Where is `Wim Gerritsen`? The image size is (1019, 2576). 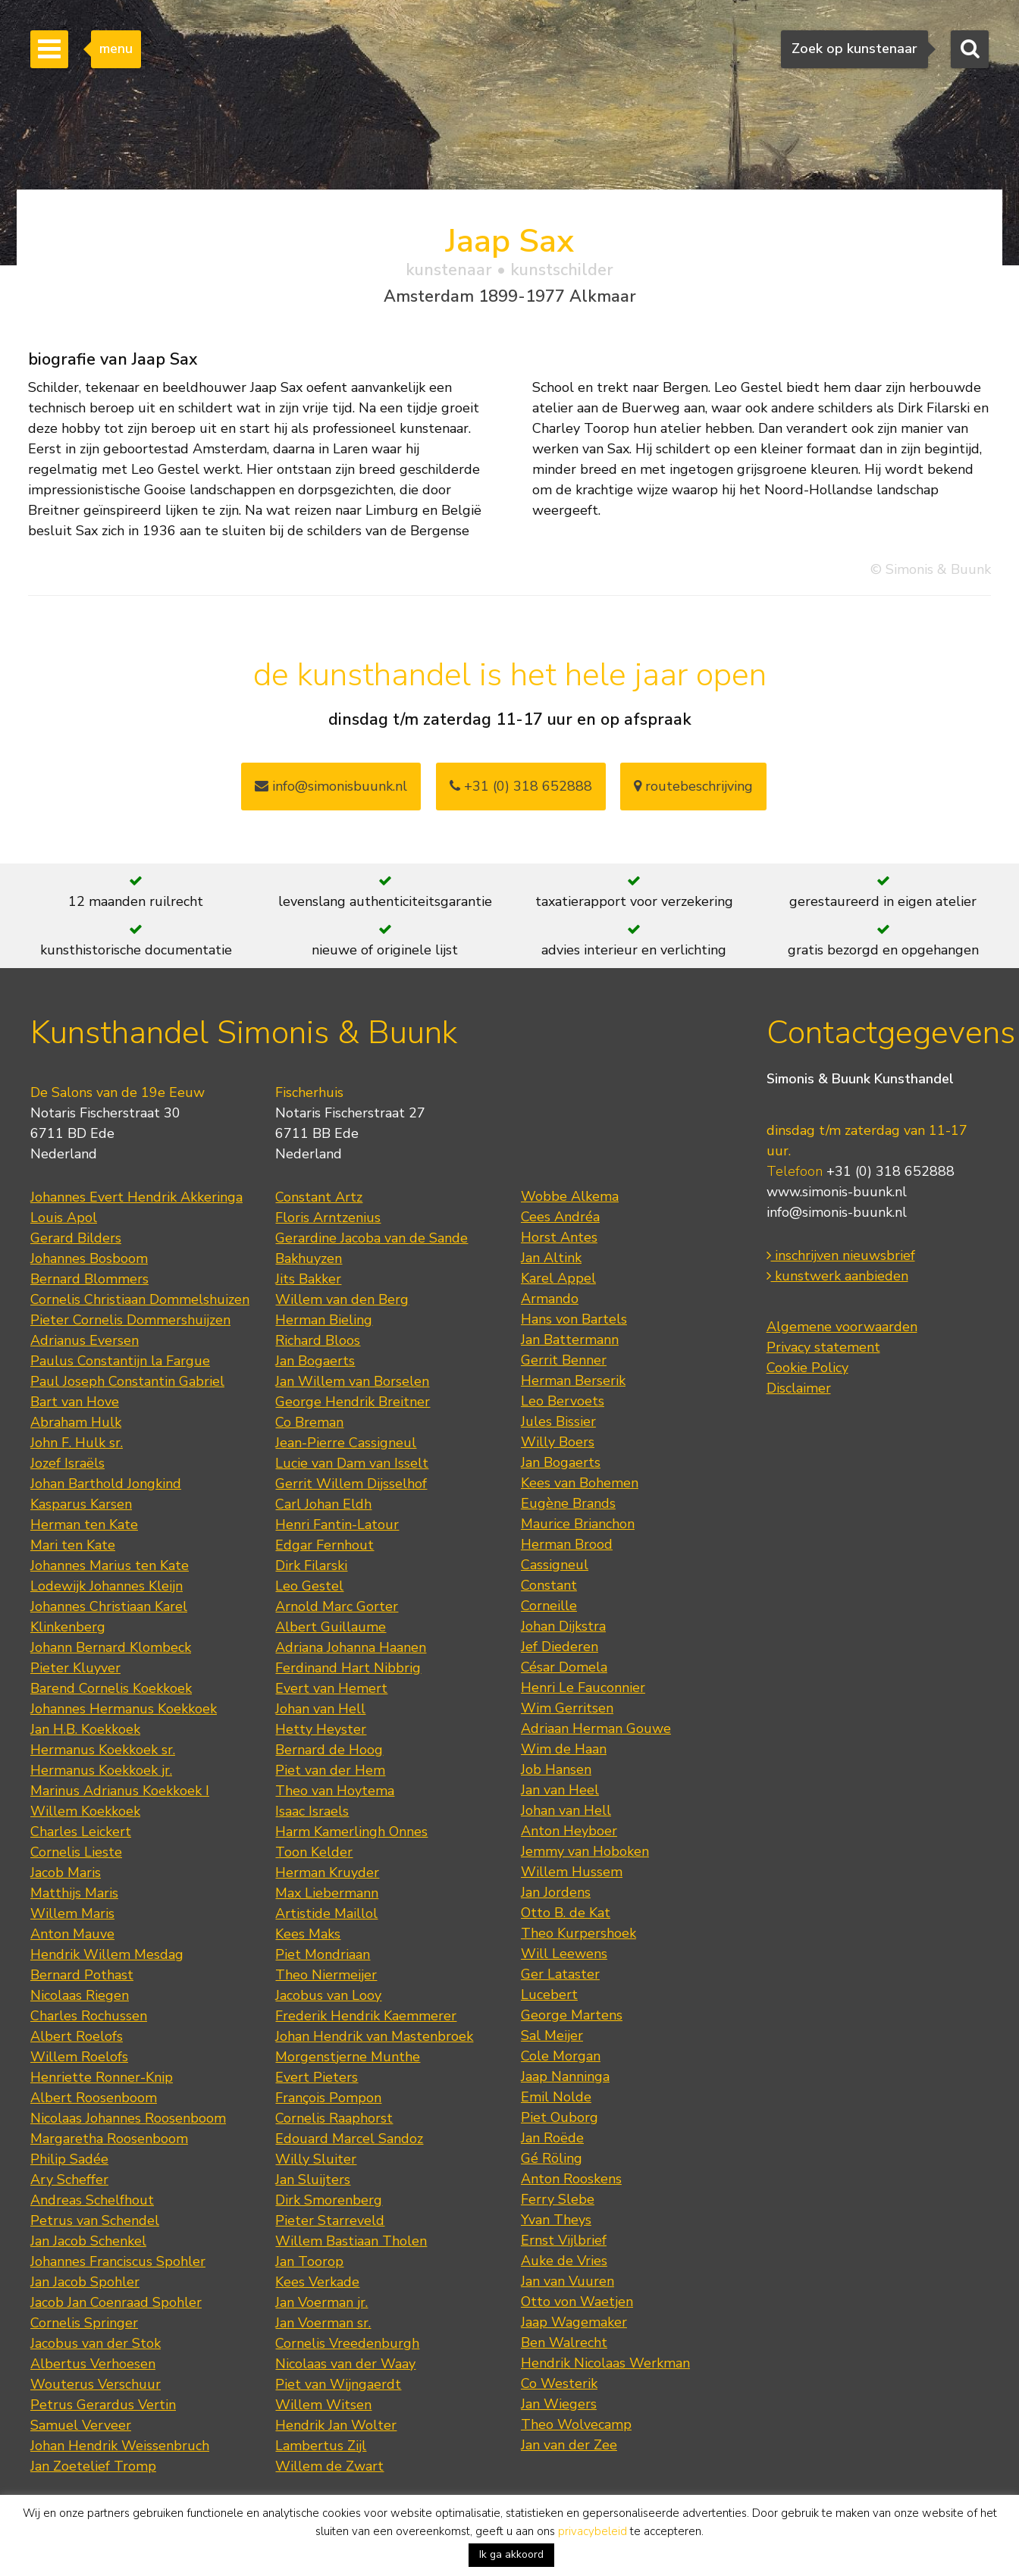 Wim Gerritsen is located at coordinates (567, 1708).